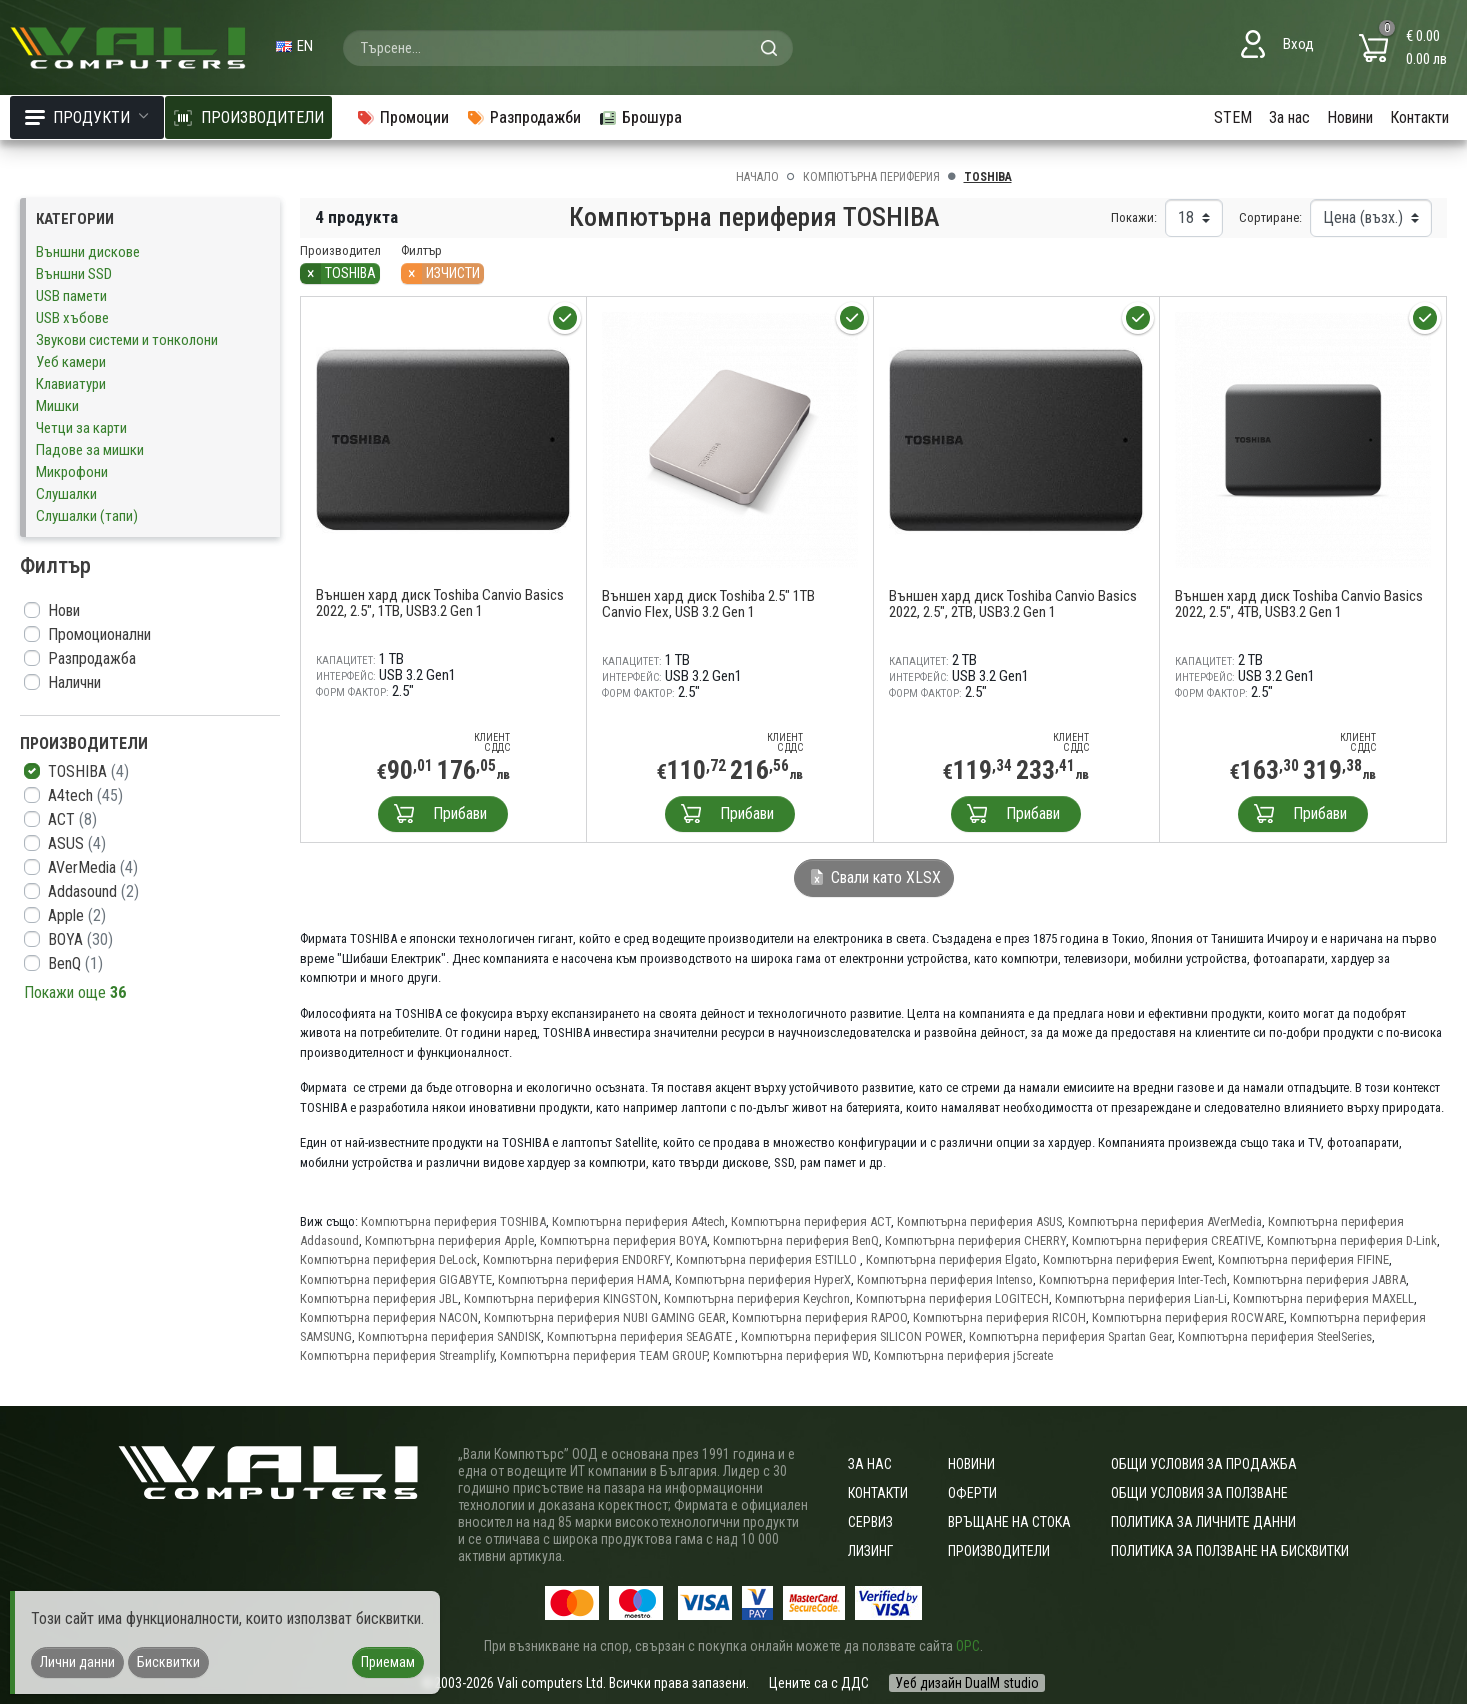 Image resolution: width=1467 pixels, height=1704 pixels. I want to click on AVerMedia, so click(93, 867).